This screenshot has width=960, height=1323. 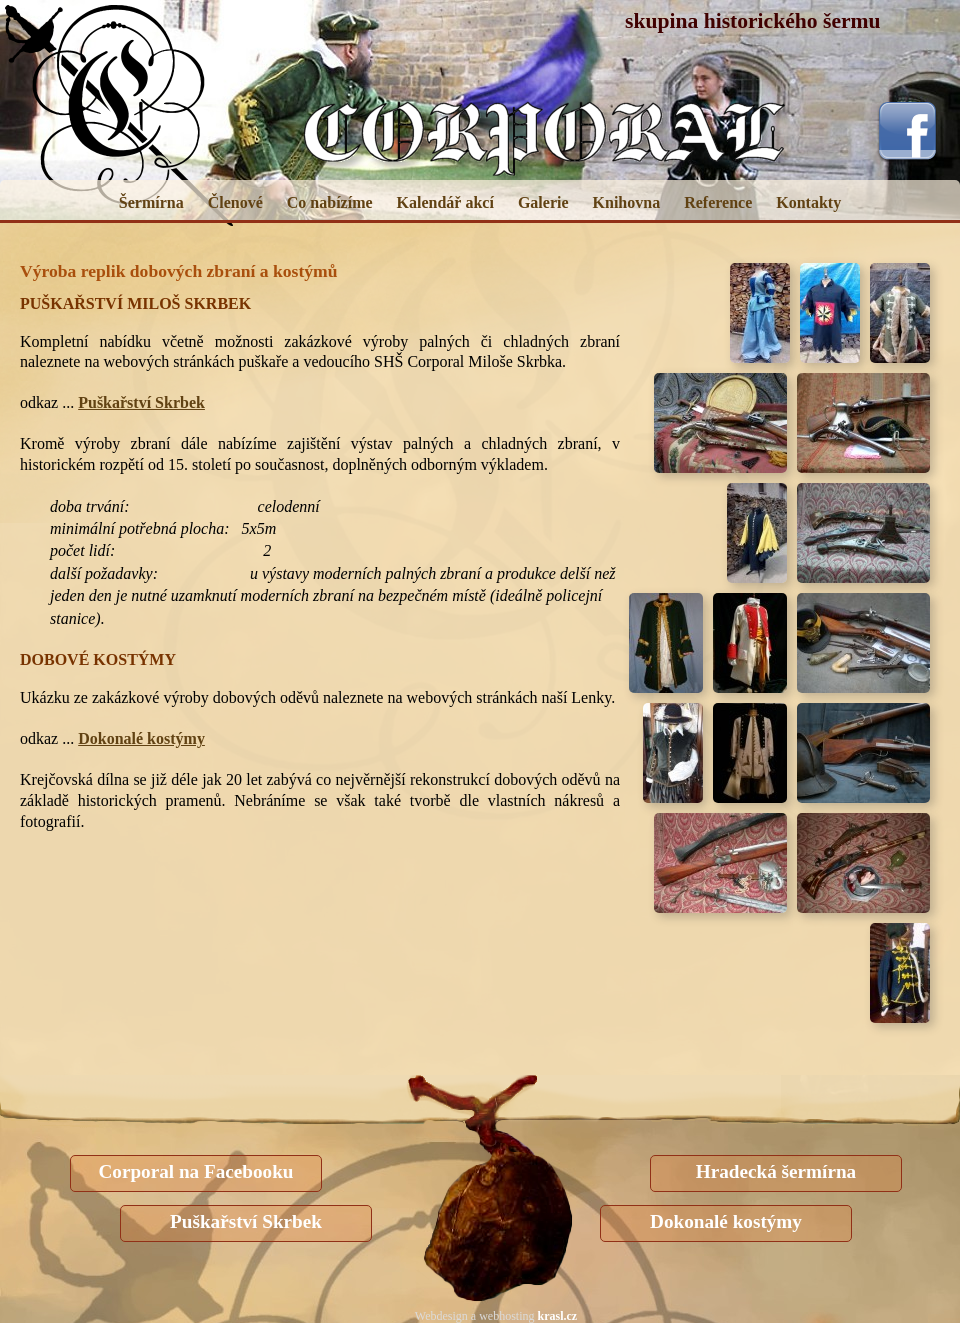 What do you see at coordinates (141, 738) in the screenshot?
I see `Dokonalé kostýmy` at bounding box center [141, 738].